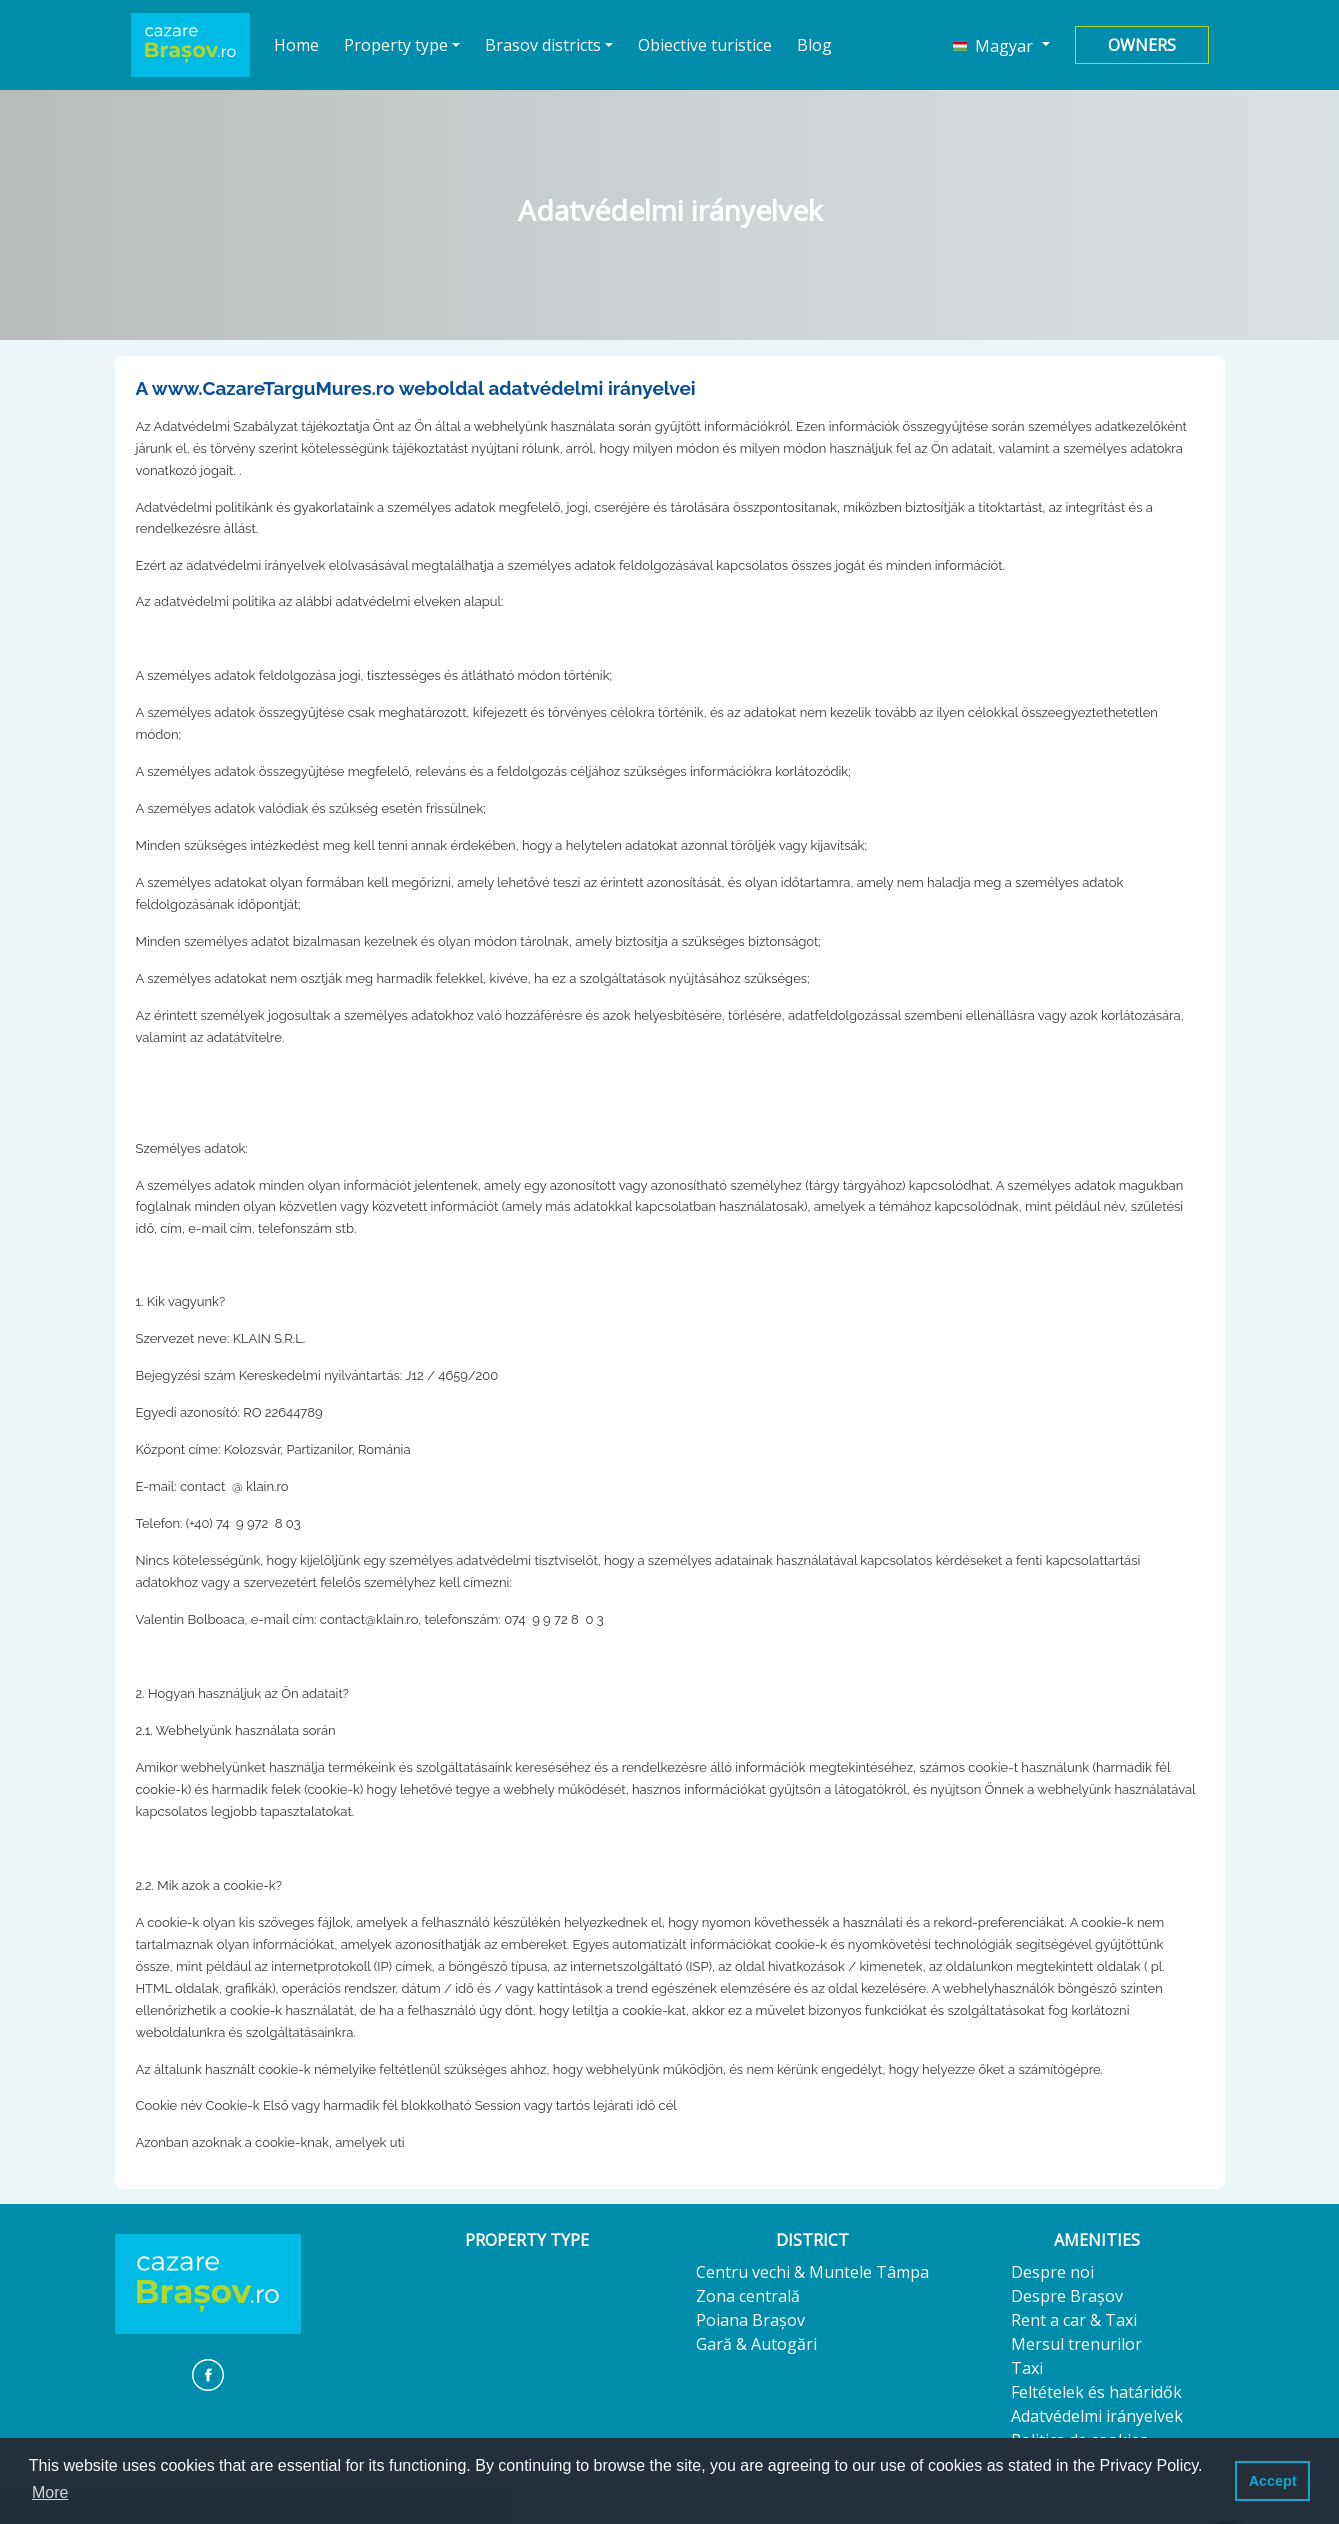 The width and height of the screenshot is (1339, 2524). Describe the element at coordinates (1096, 2392) in the screenshot. I see `Feltételek és határidők` at that location.